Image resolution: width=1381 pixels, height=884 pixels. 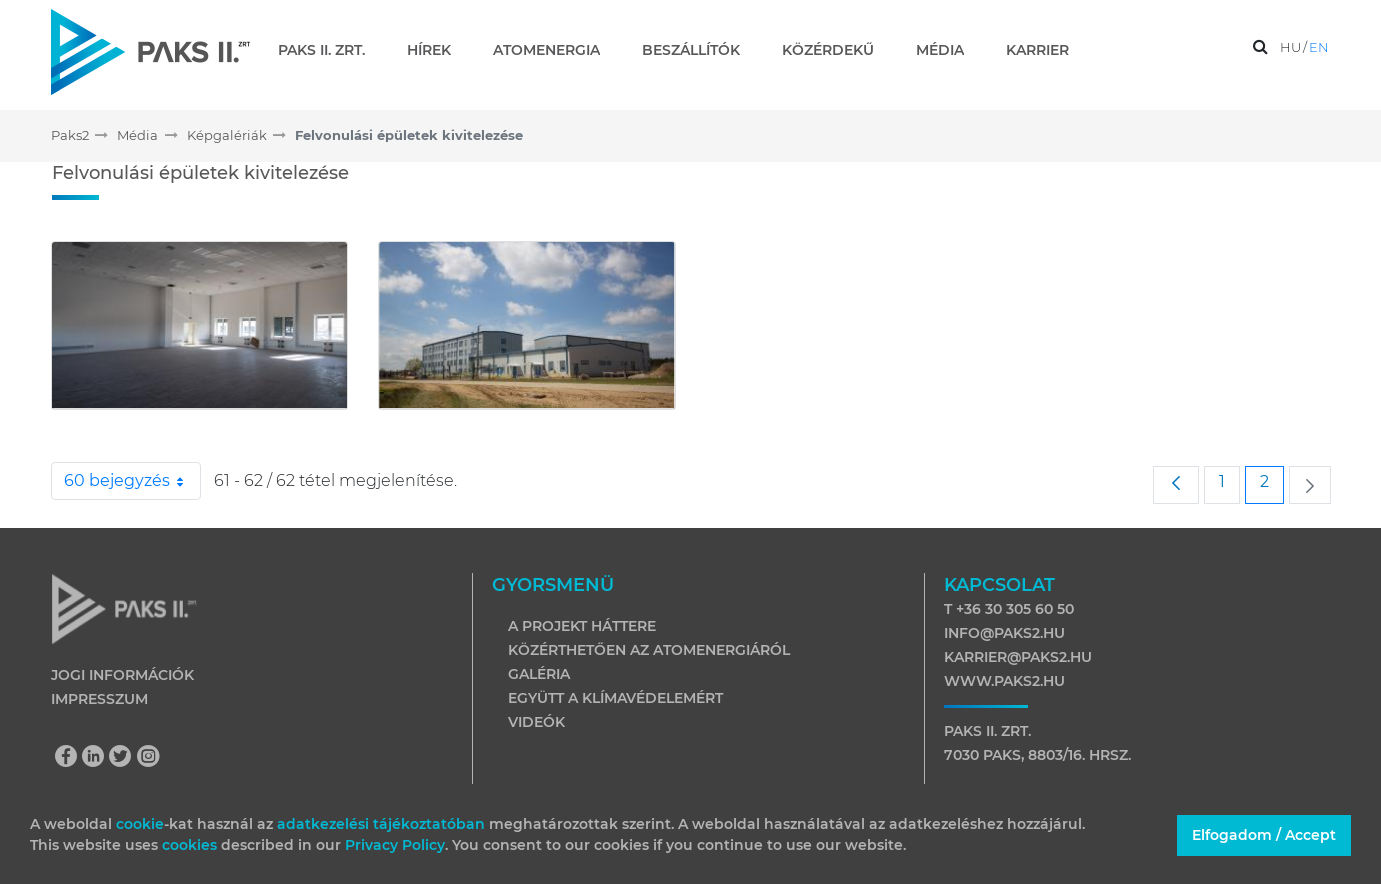 What do you see at coordinates (329, 50) in the screenshot?
I see `[menuitem]` at bounding box center [329, 50].